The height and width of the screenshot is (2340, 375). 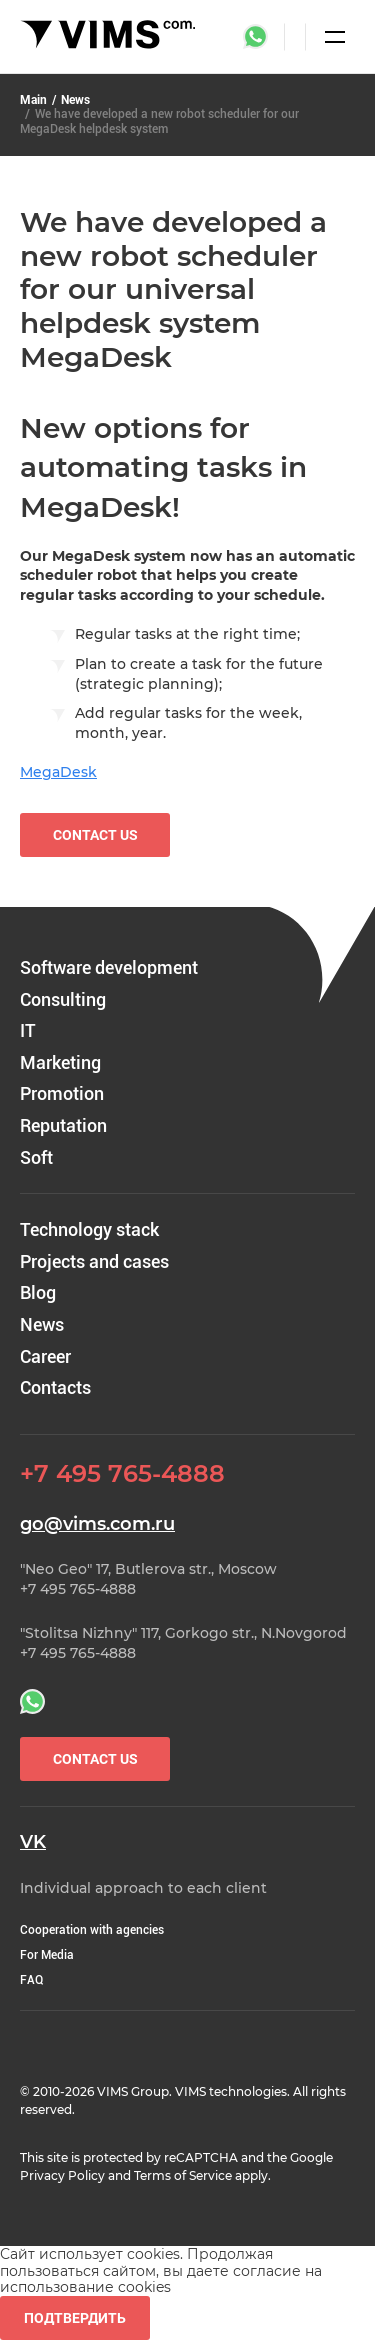 What do you see at coordinates (97, 1524) in the screenshot?
I see `go@vims.com.ru` at bounding box center [97, 1524].